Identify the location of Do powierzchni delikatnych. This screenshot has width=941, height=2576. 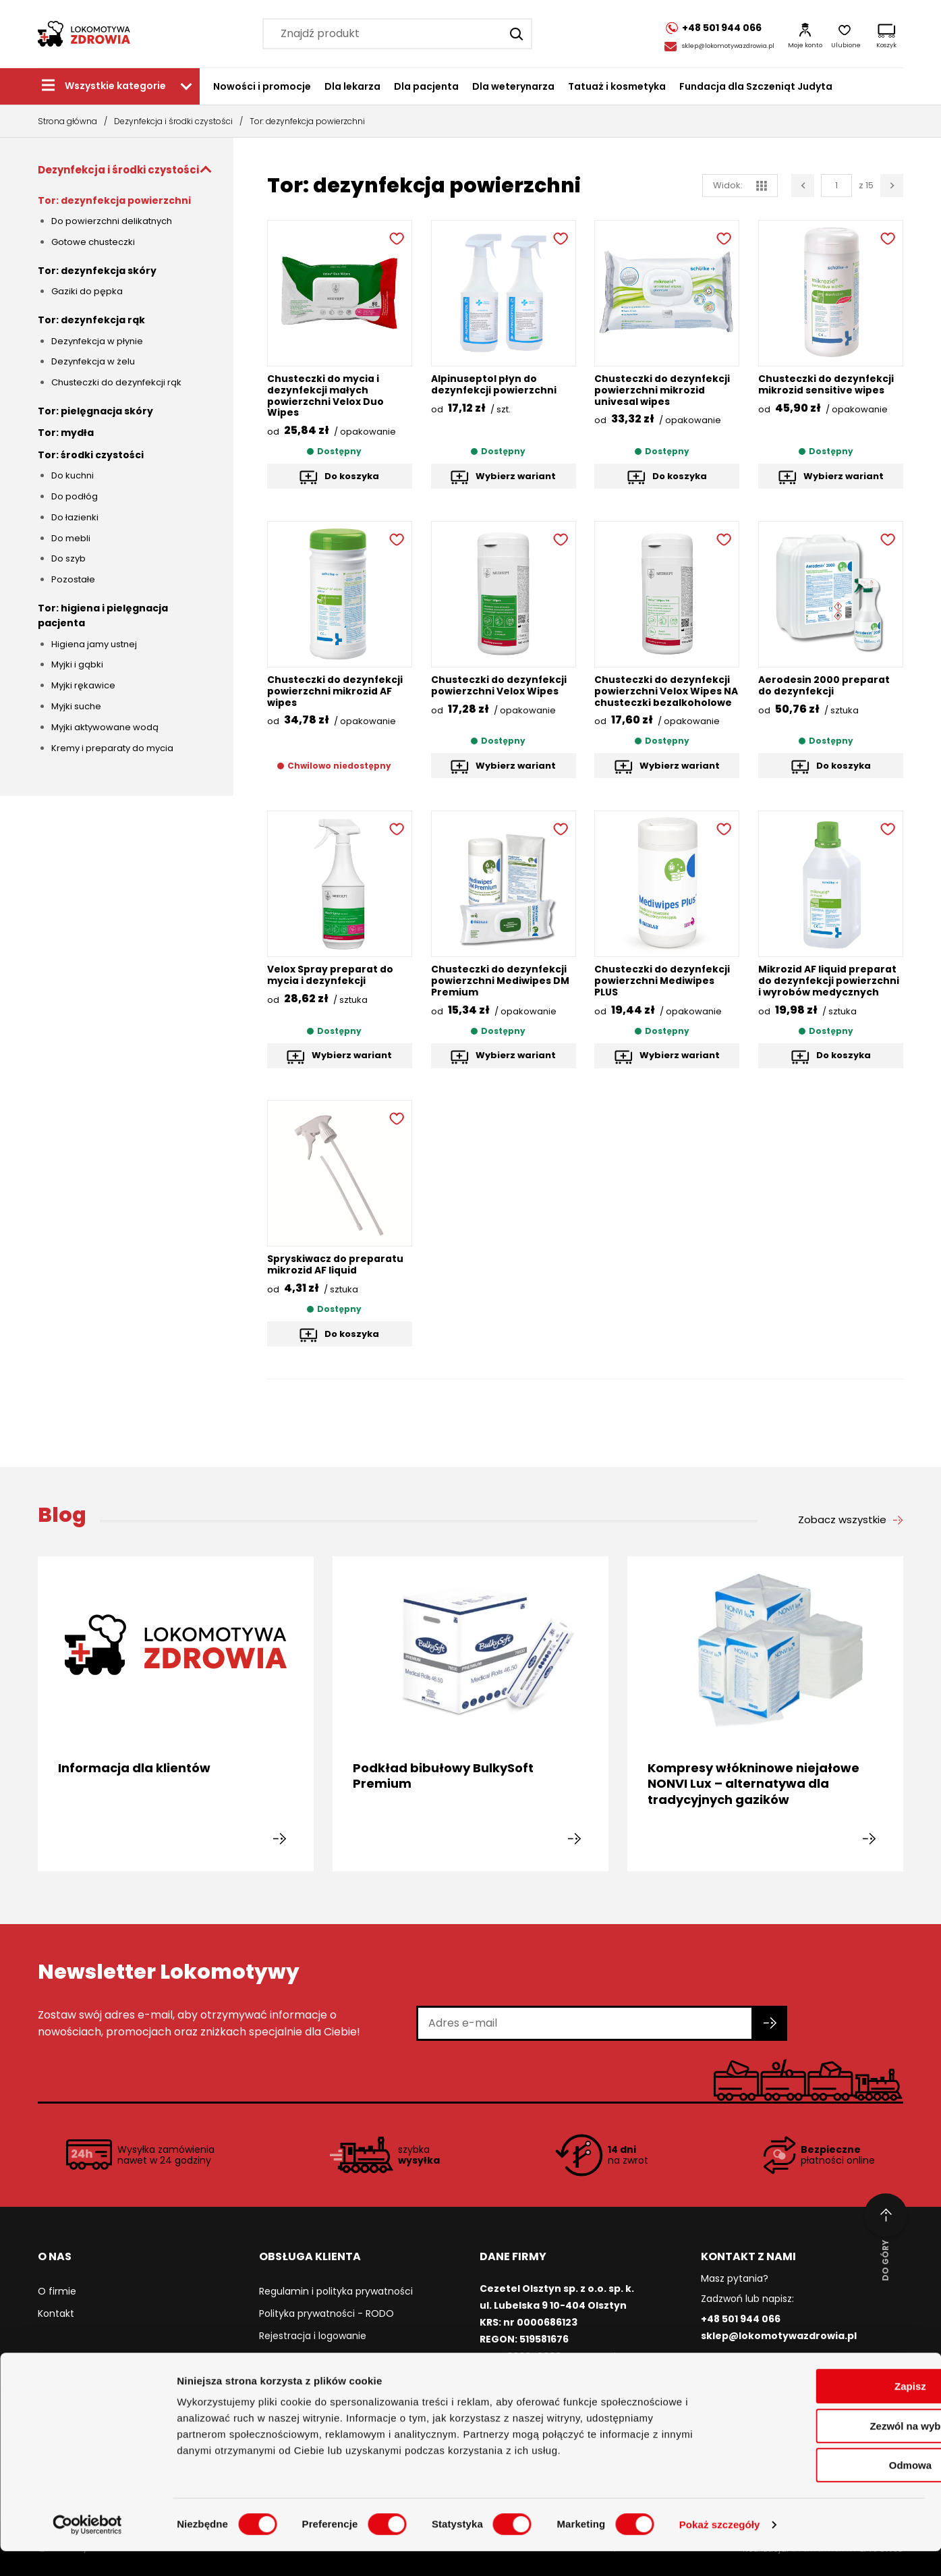
(111, 221).